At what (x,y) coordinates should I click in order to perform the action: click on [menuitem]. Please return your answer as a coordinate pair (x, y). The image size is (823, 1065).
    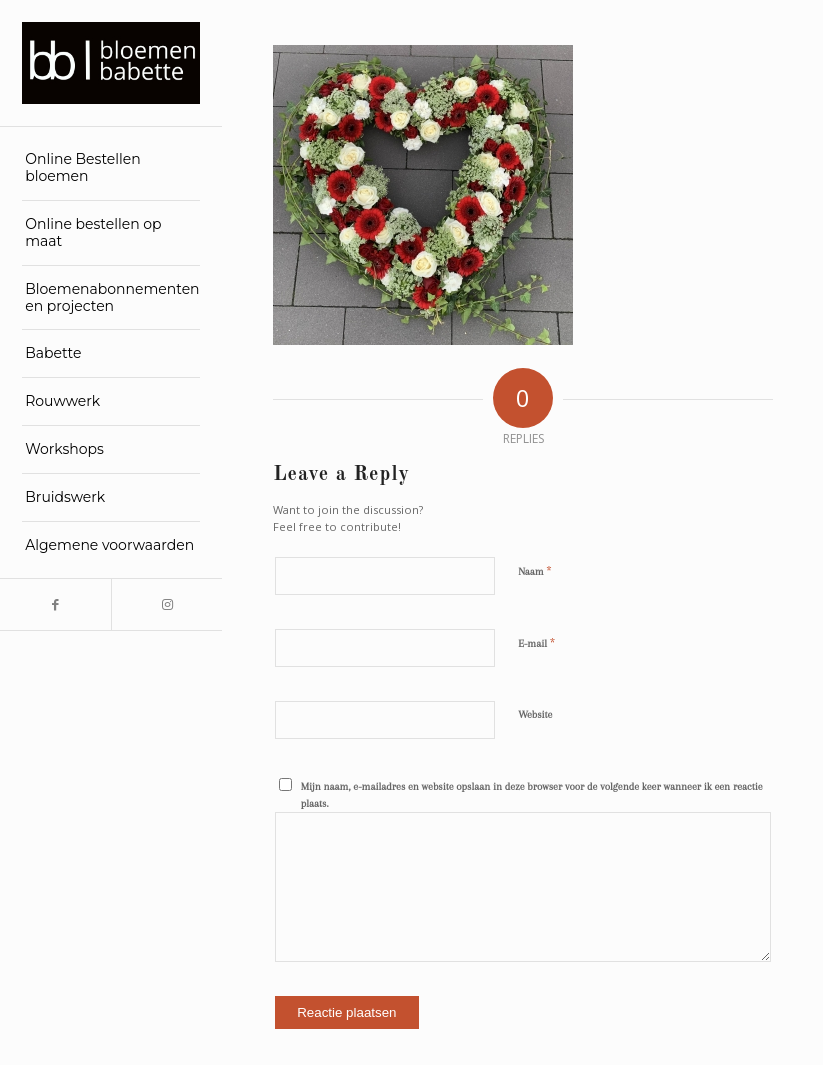
    Looking at the image, I should click on (111, 168).